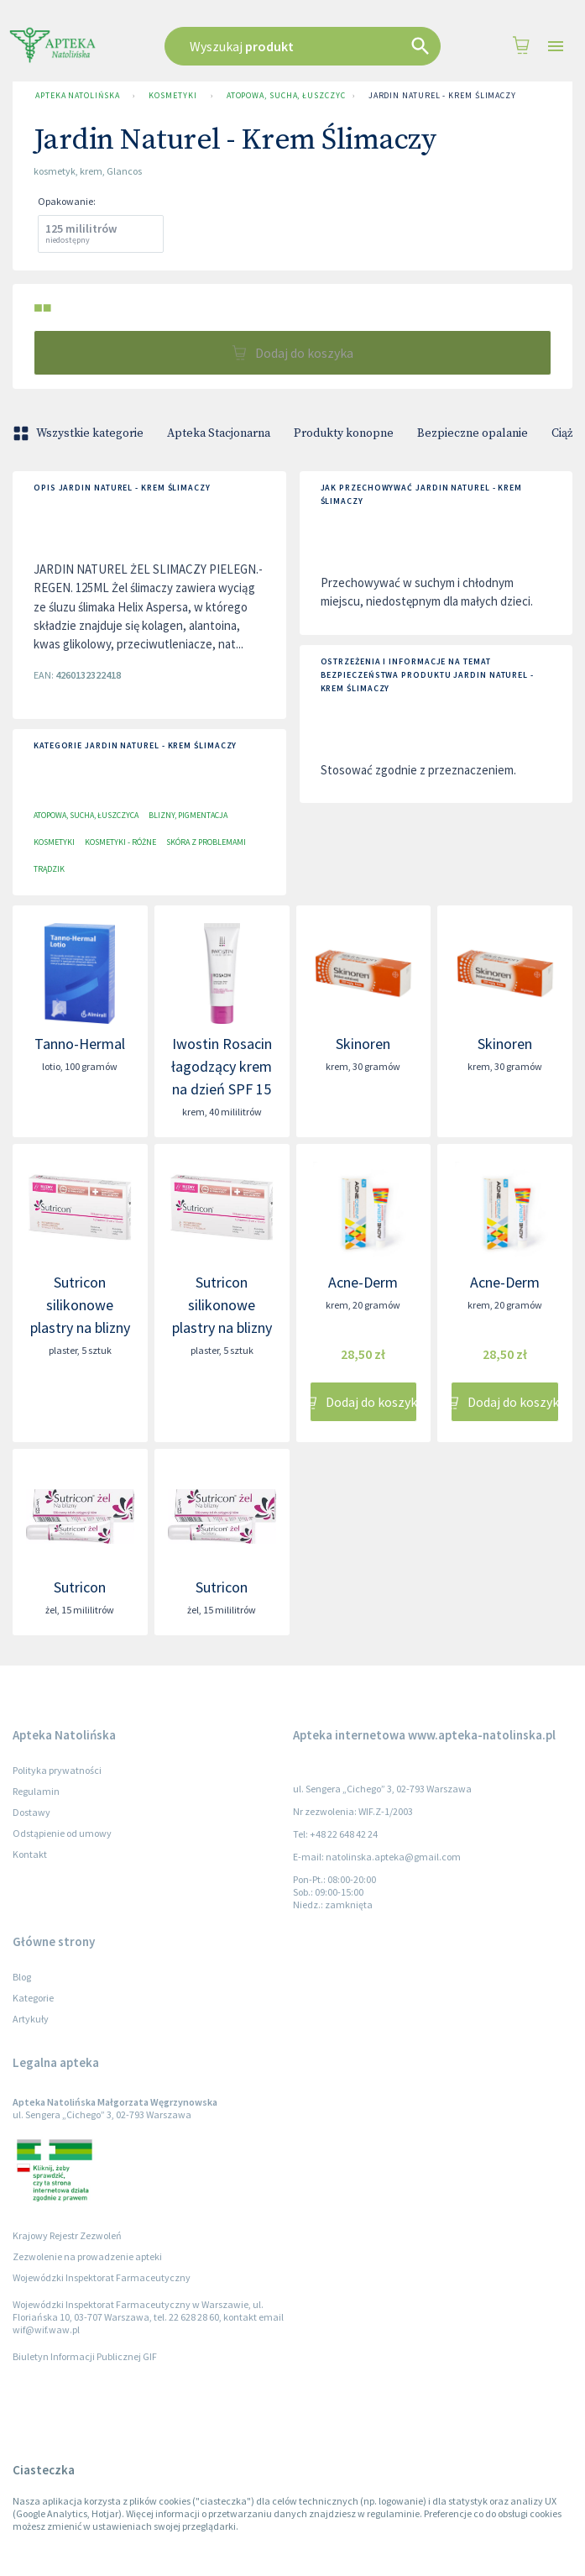 This screenshot has height=2576, width=585. Describe the element at coordinates (344, 433) in the screenshot. I see `Produkty konopne` at that location.